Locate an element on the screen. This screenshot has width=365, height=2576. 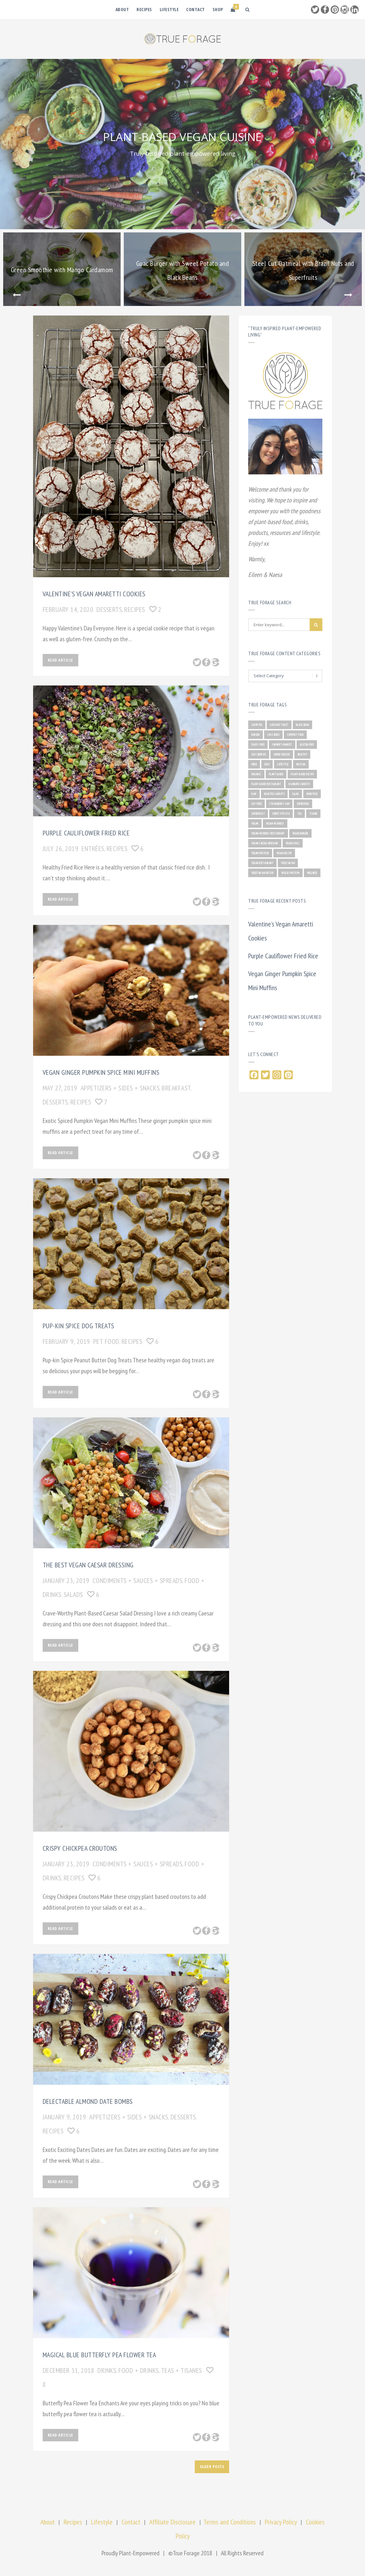
Shop is located at coordinates (218, 9).